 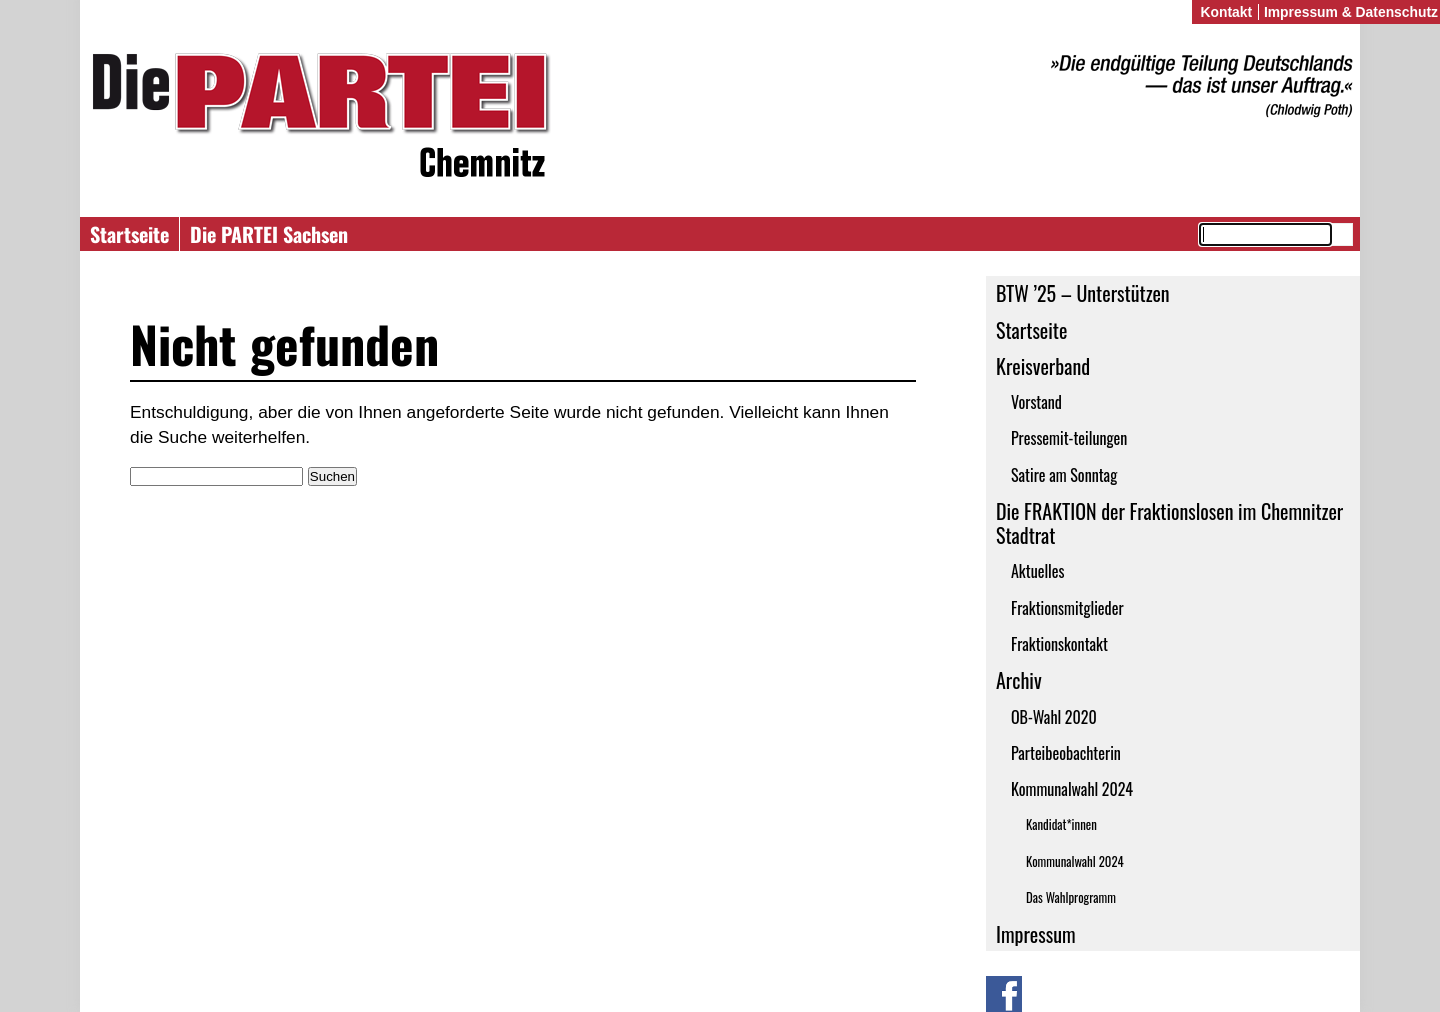 What do you see at coordinates (1038, 571) in the screenshot?
I see `Aktuelles` at bounding box center [1038, 571].